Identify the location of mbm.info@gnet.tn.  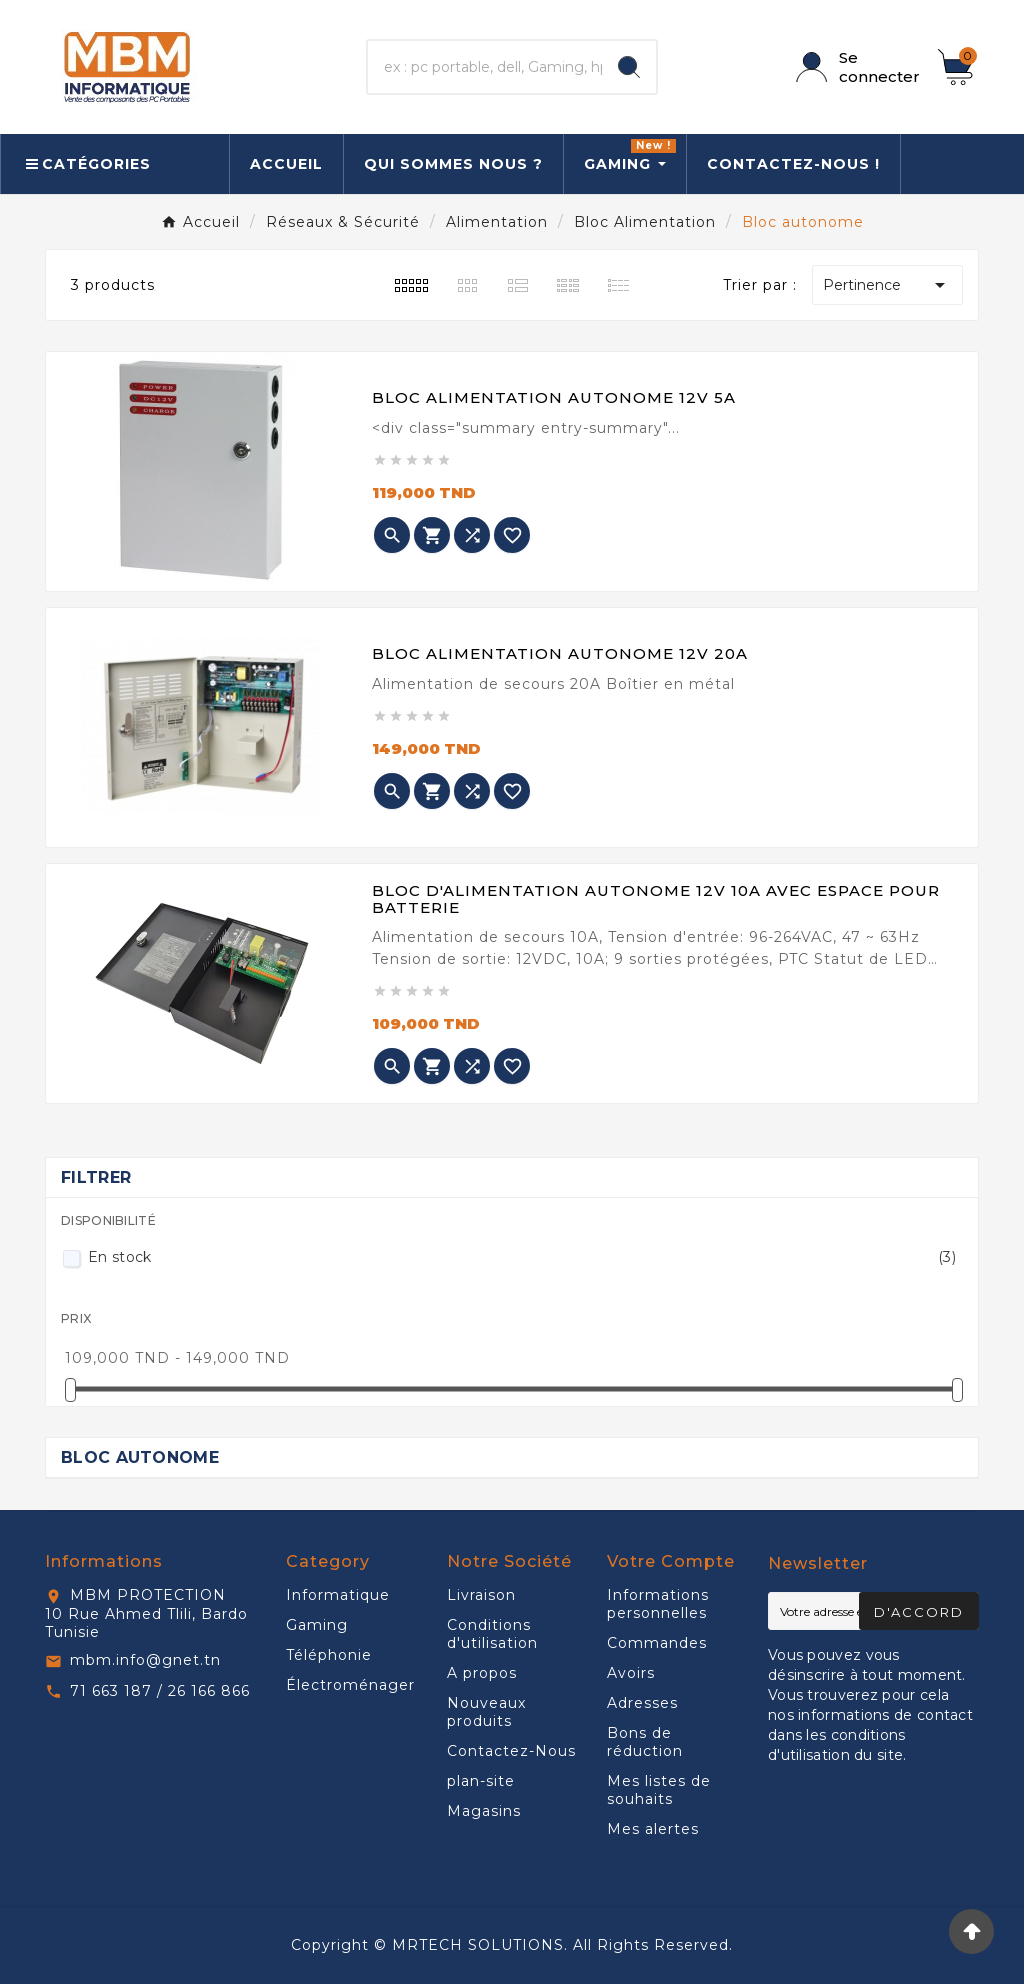
(145, 1660).